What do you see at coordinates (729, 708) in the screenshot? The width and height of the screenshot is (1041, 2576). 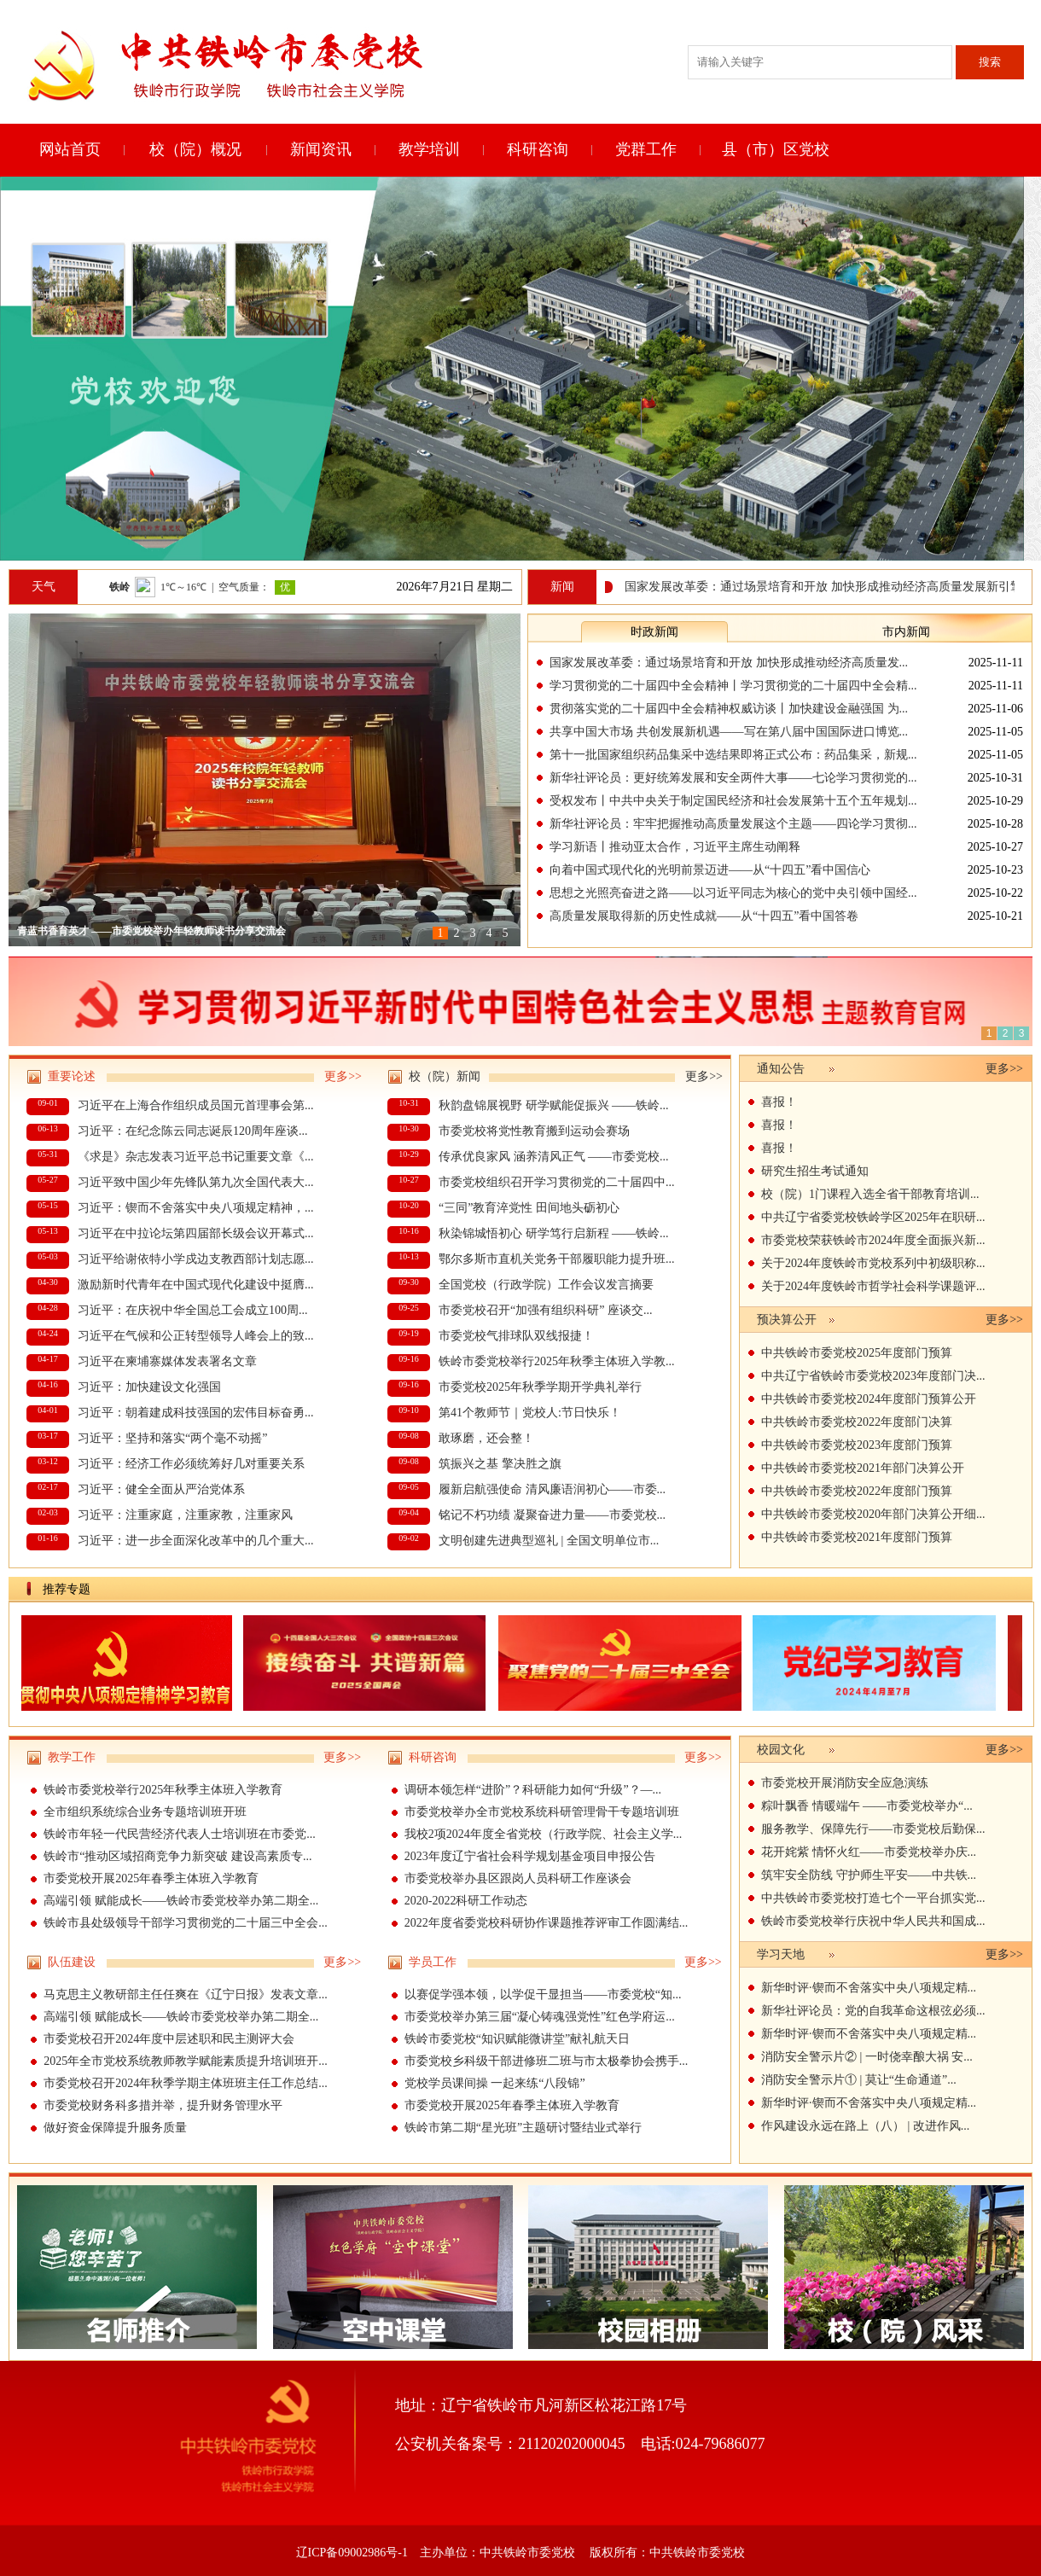 I see `贯彻落实党的二十届四中全会精神权威访谈丨加快建设金融强国 为...` at bounding box center [729, 708].